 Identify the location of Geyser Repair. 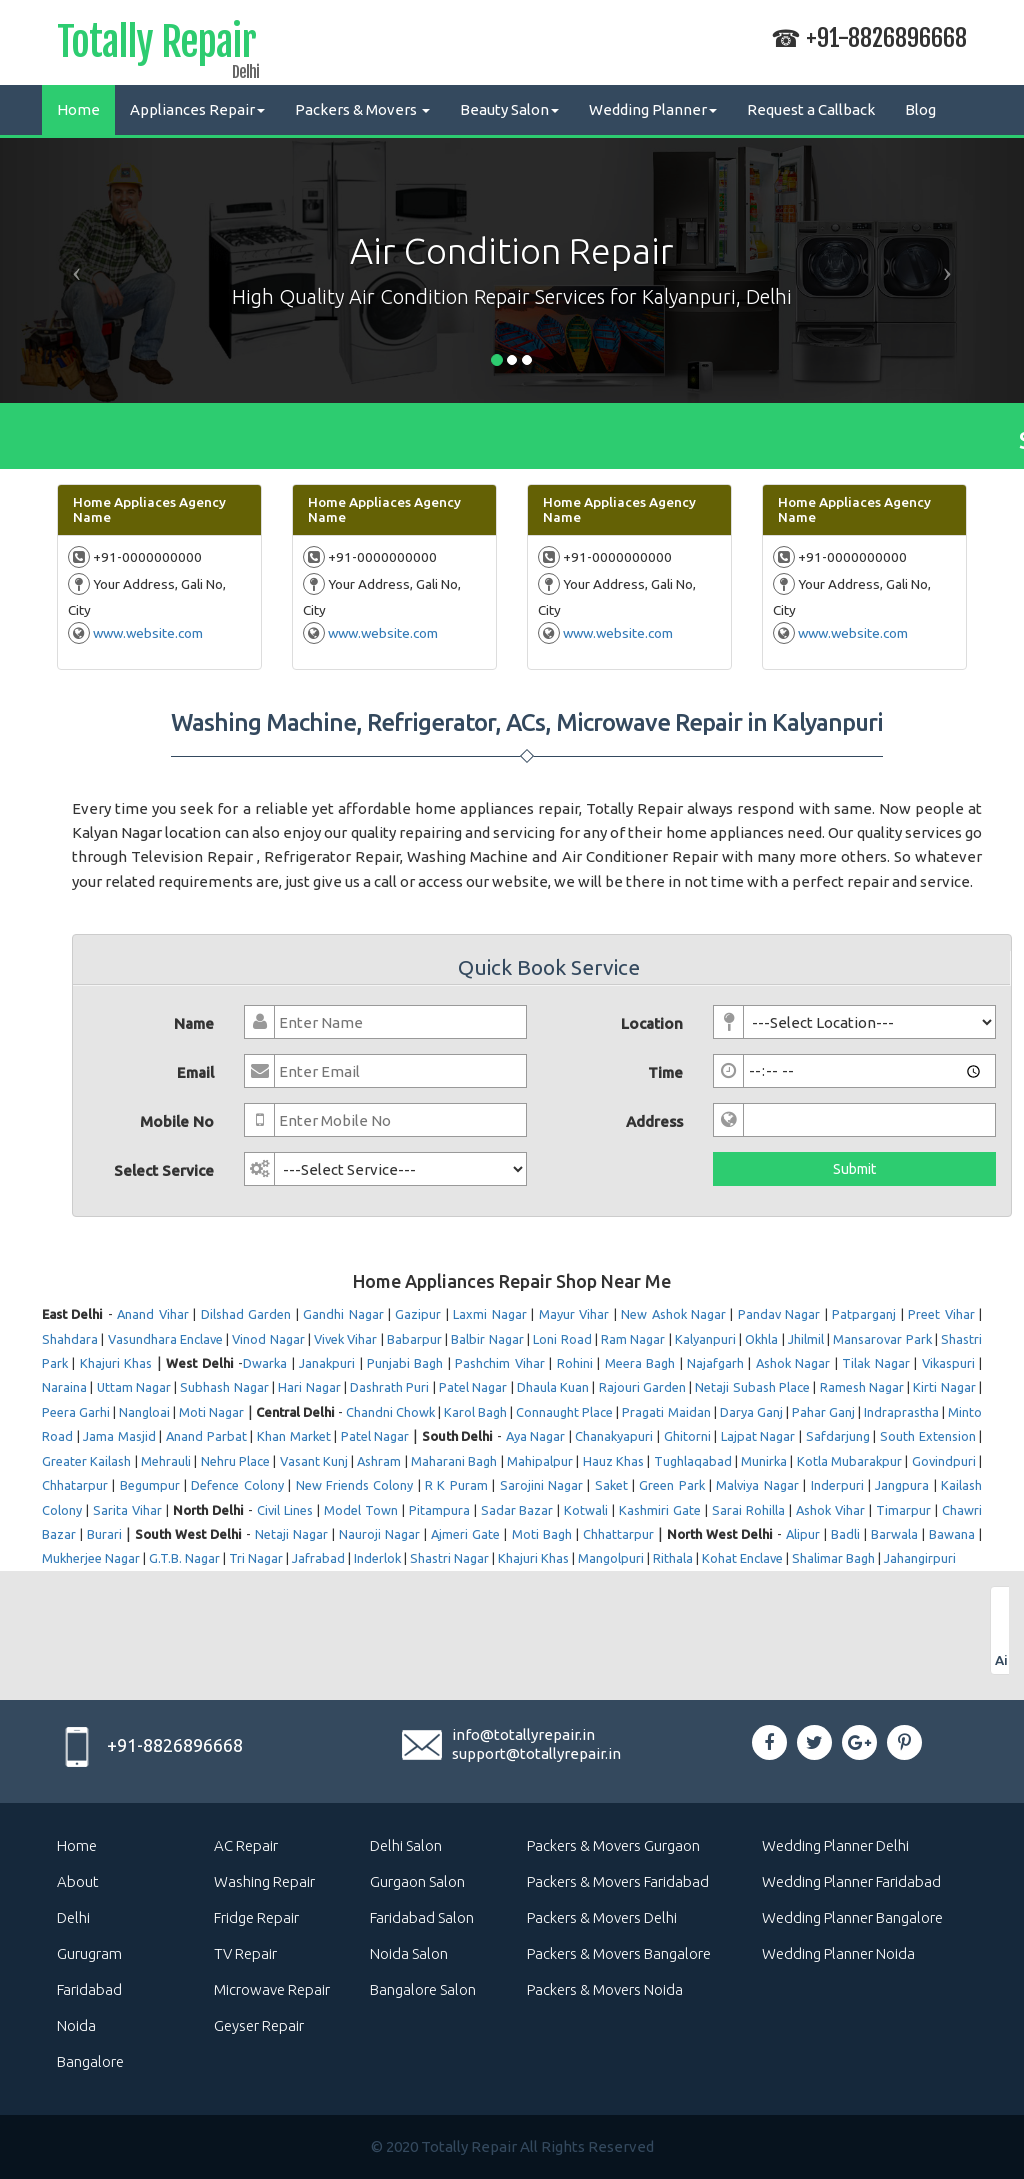
(259, 2025).